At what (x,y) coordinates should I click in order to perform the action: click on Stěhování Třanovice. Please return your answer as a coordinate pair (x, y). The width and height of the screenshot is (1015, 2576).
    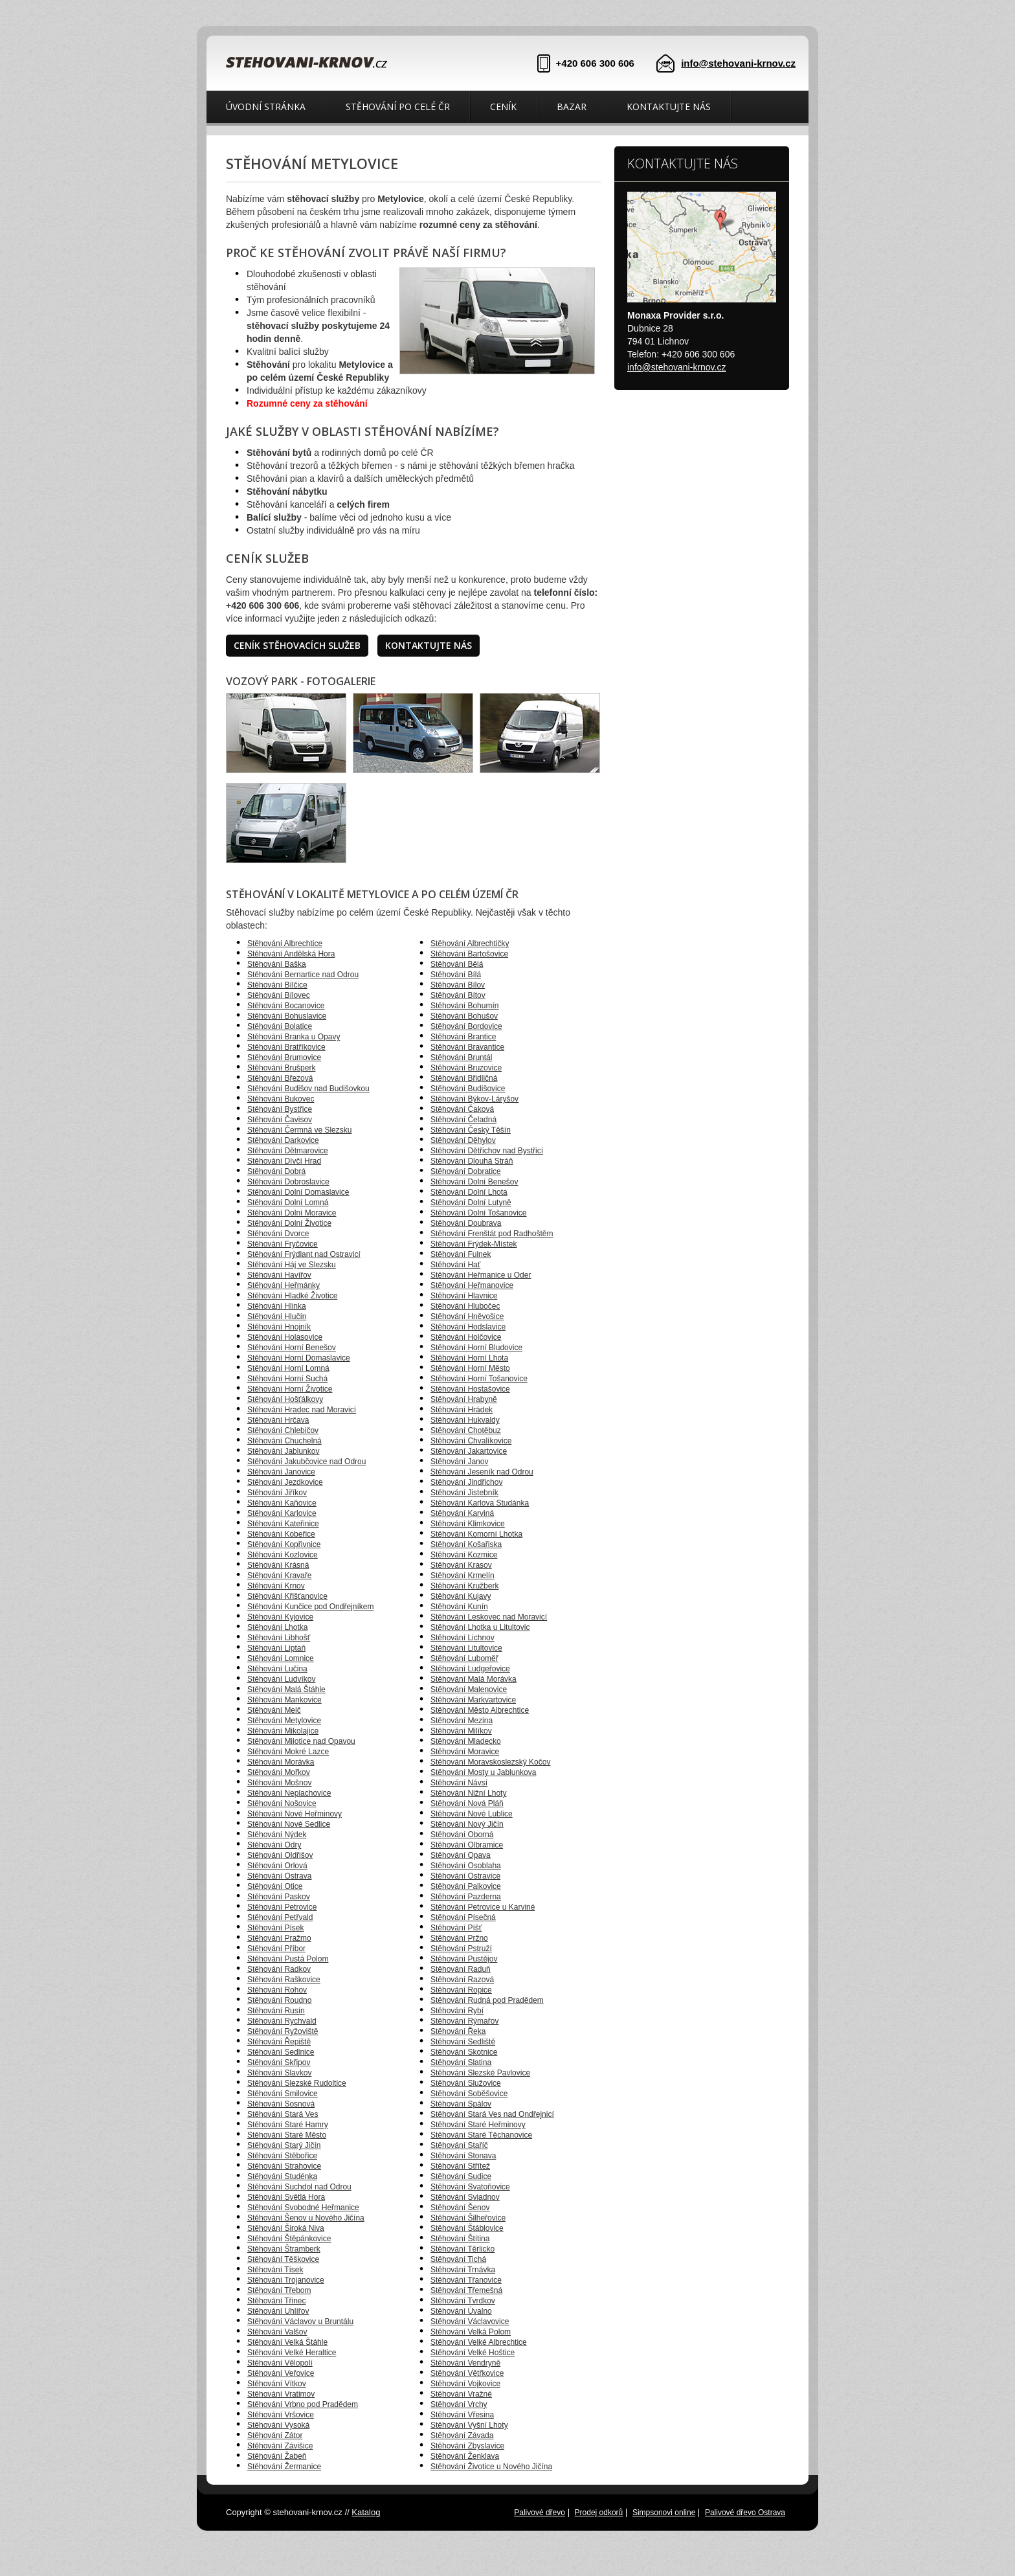
    Looking at the image, I should click on (466, 2280).